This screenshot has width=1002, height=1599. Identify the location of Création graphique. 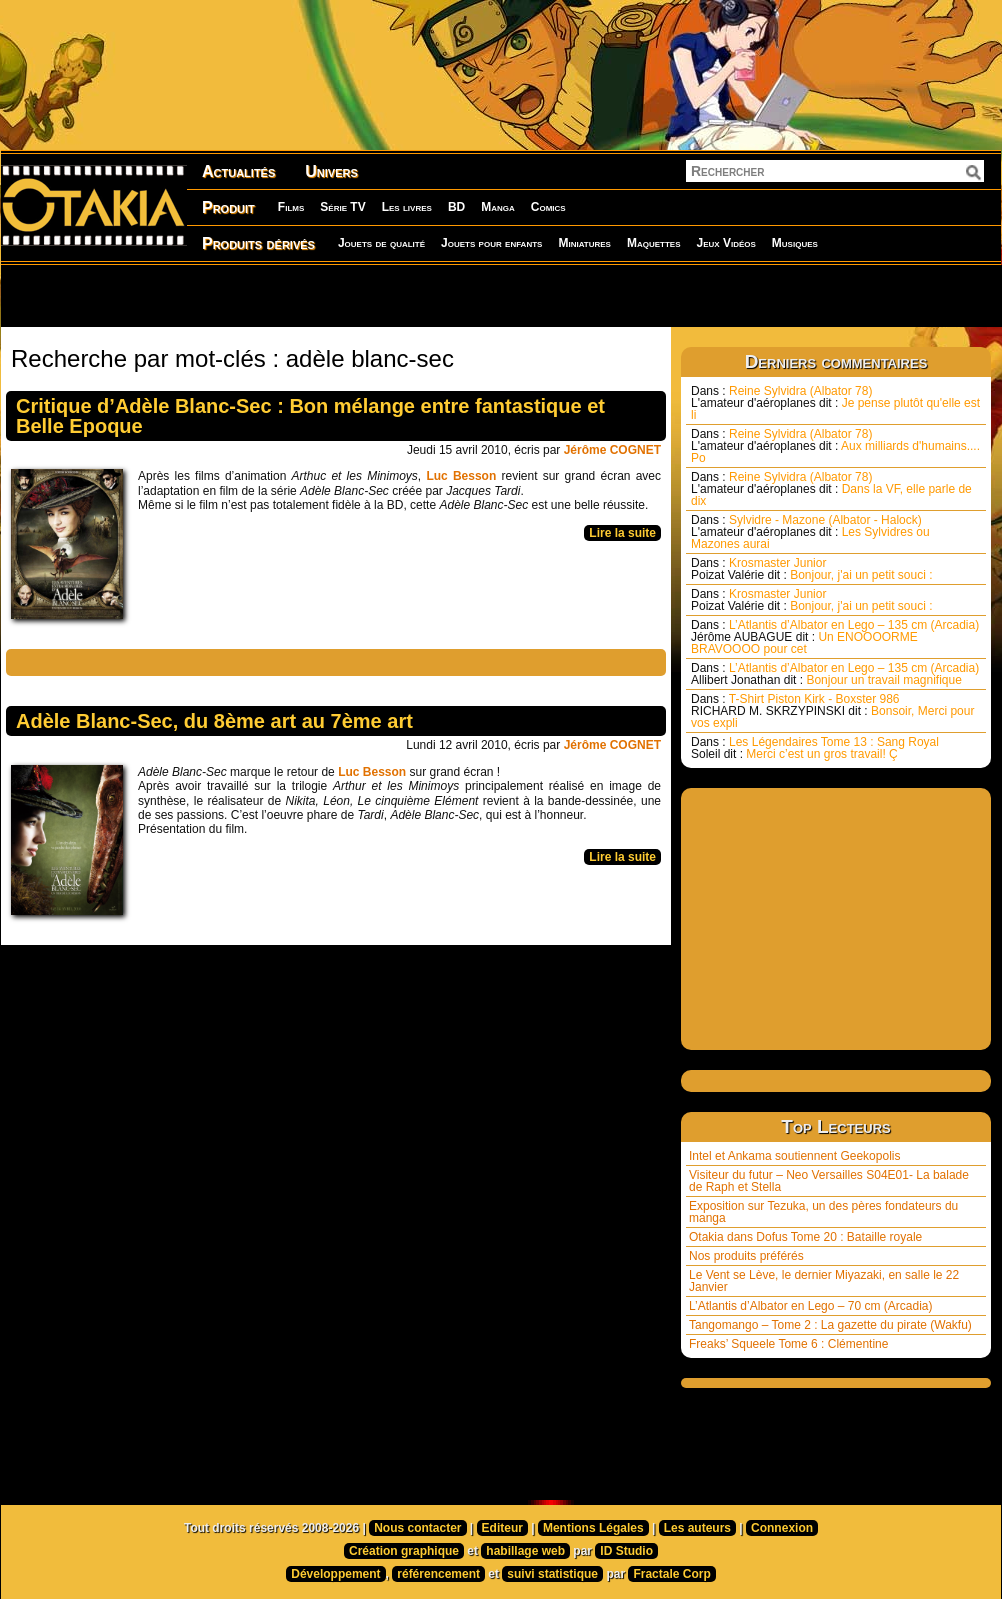
(404, 1551).